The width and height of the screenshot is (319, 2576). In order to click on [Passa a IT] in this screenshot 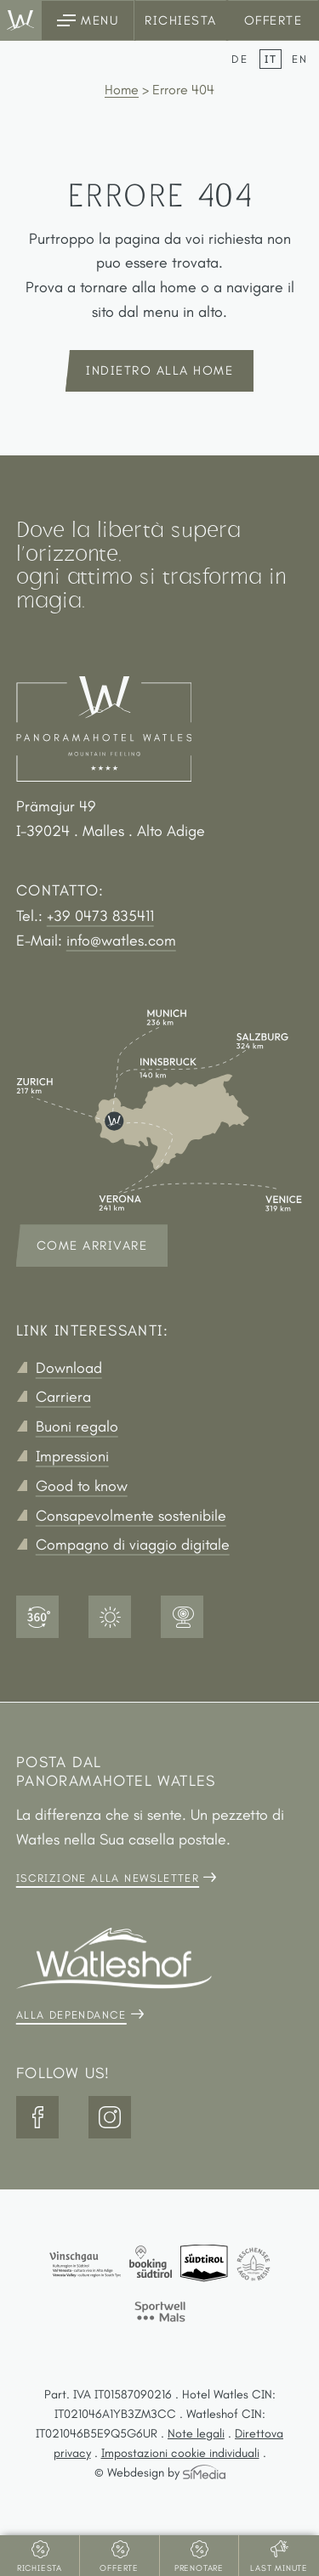, I will do `click(274, 59)`.